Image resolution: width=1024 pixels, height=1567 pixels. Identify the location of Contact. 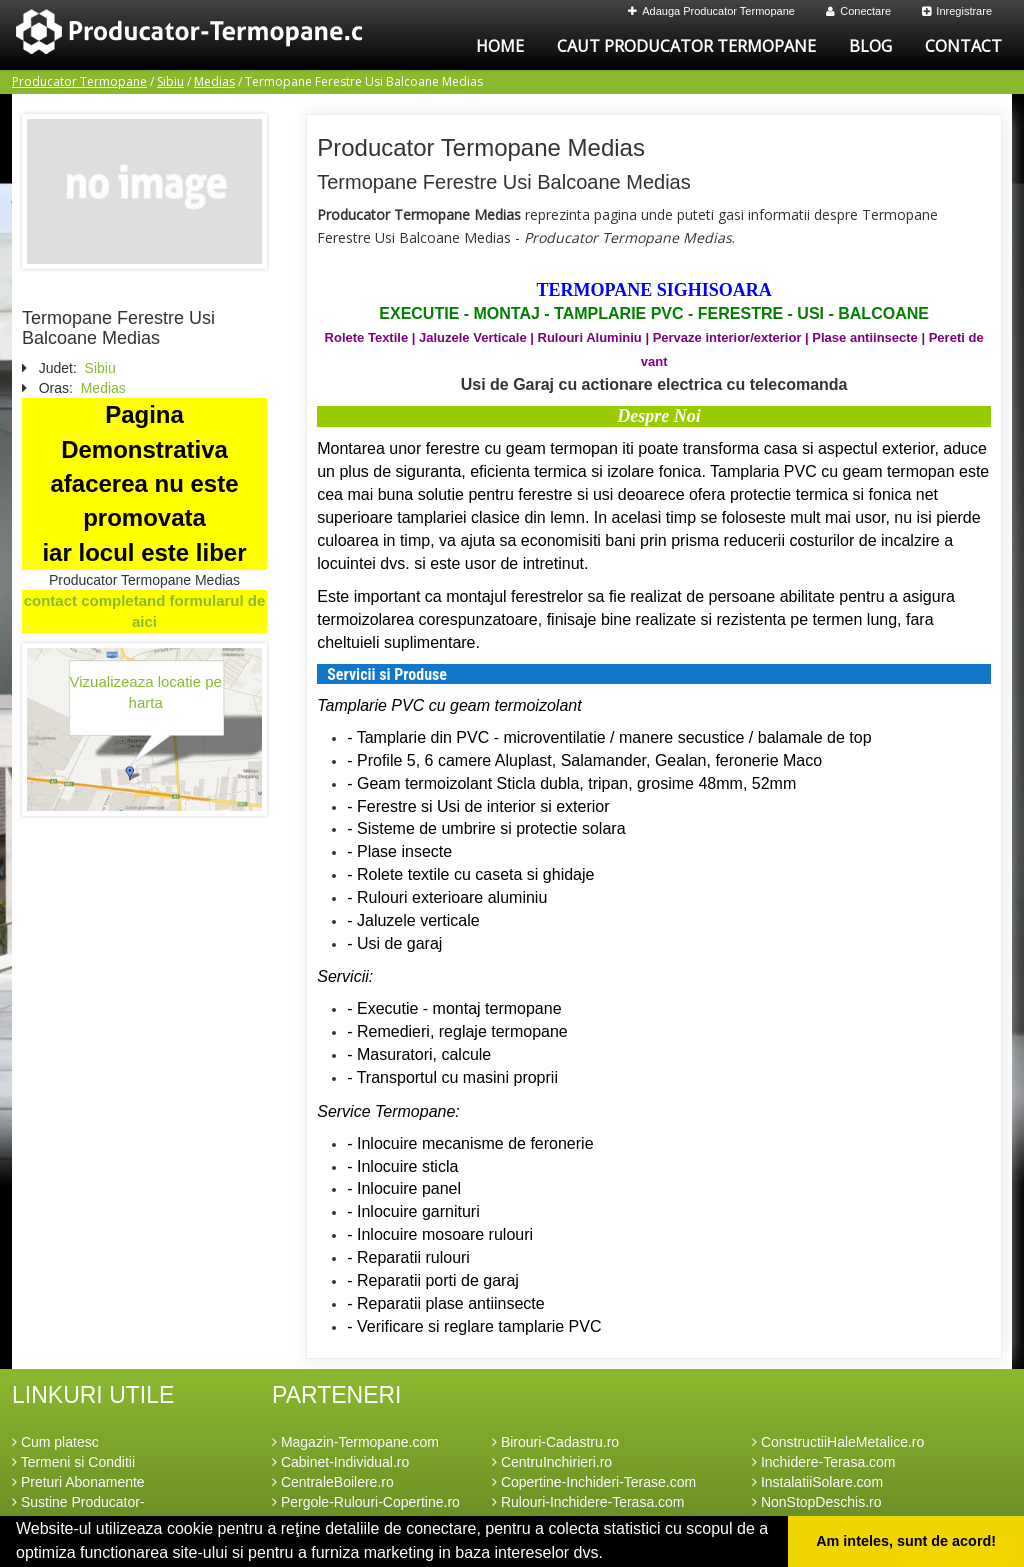
(963, 46).